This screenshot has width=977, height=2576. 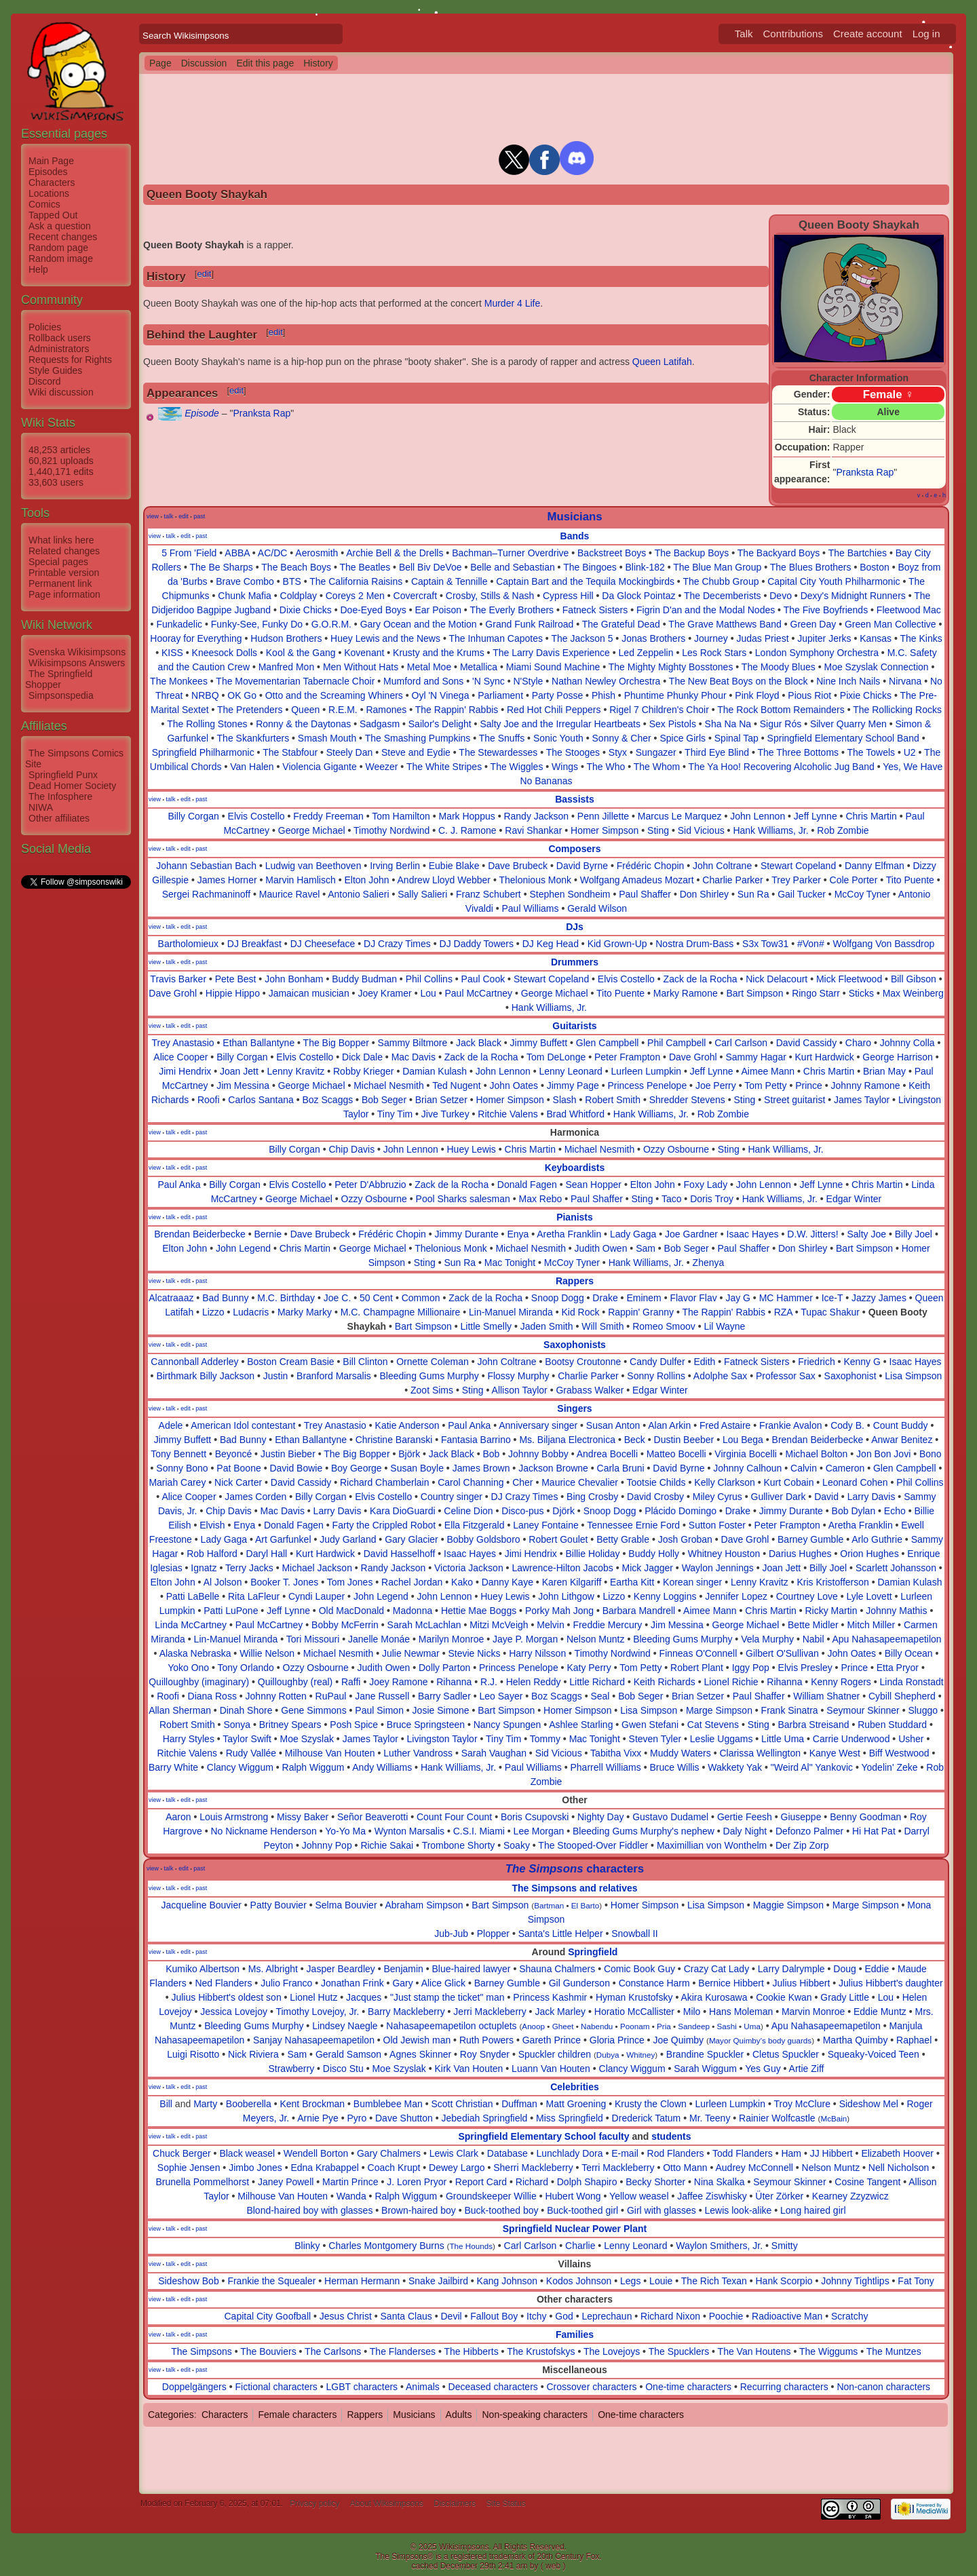 I want to click on The Rich Texan, so click(x=714, y=2280).